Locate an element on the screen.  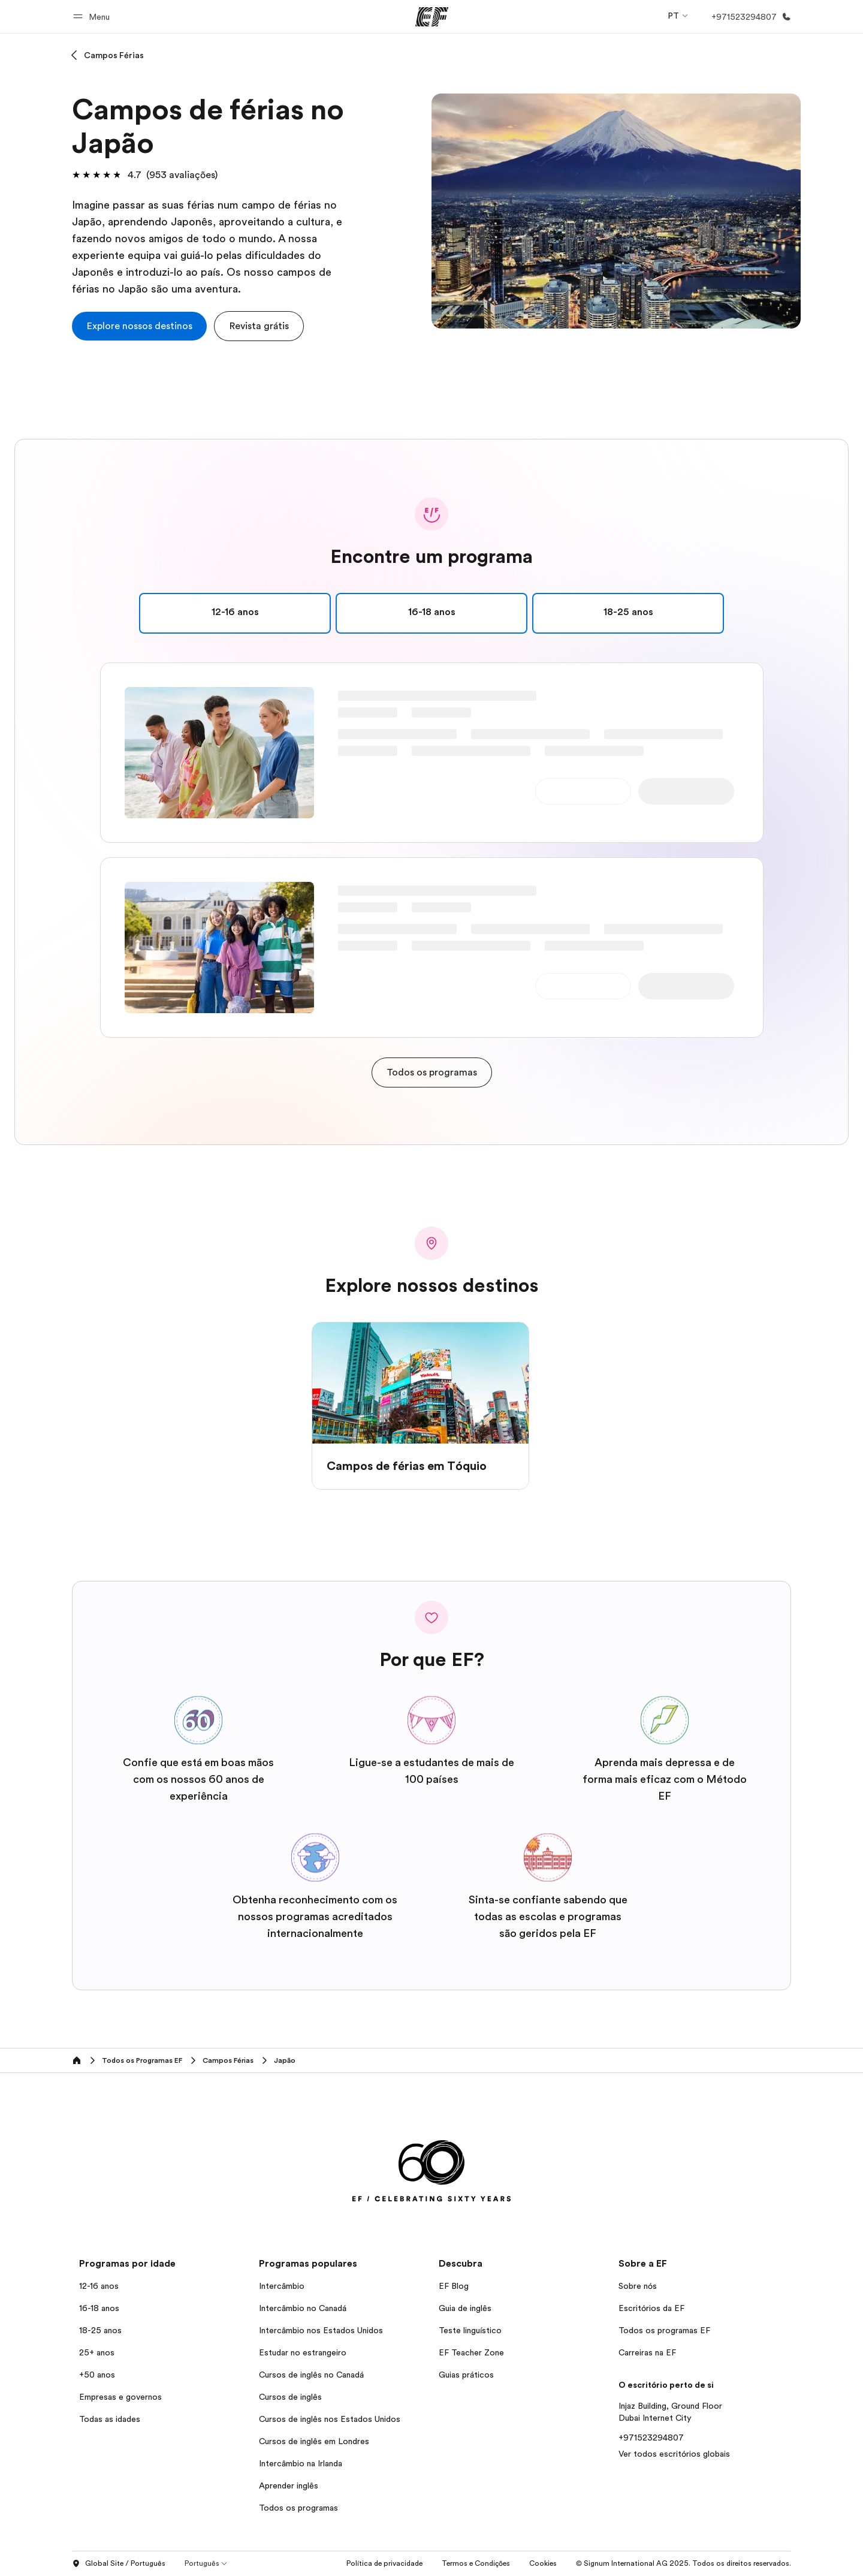
Global Site / Português [button] is located at coordinates (118, 2564).